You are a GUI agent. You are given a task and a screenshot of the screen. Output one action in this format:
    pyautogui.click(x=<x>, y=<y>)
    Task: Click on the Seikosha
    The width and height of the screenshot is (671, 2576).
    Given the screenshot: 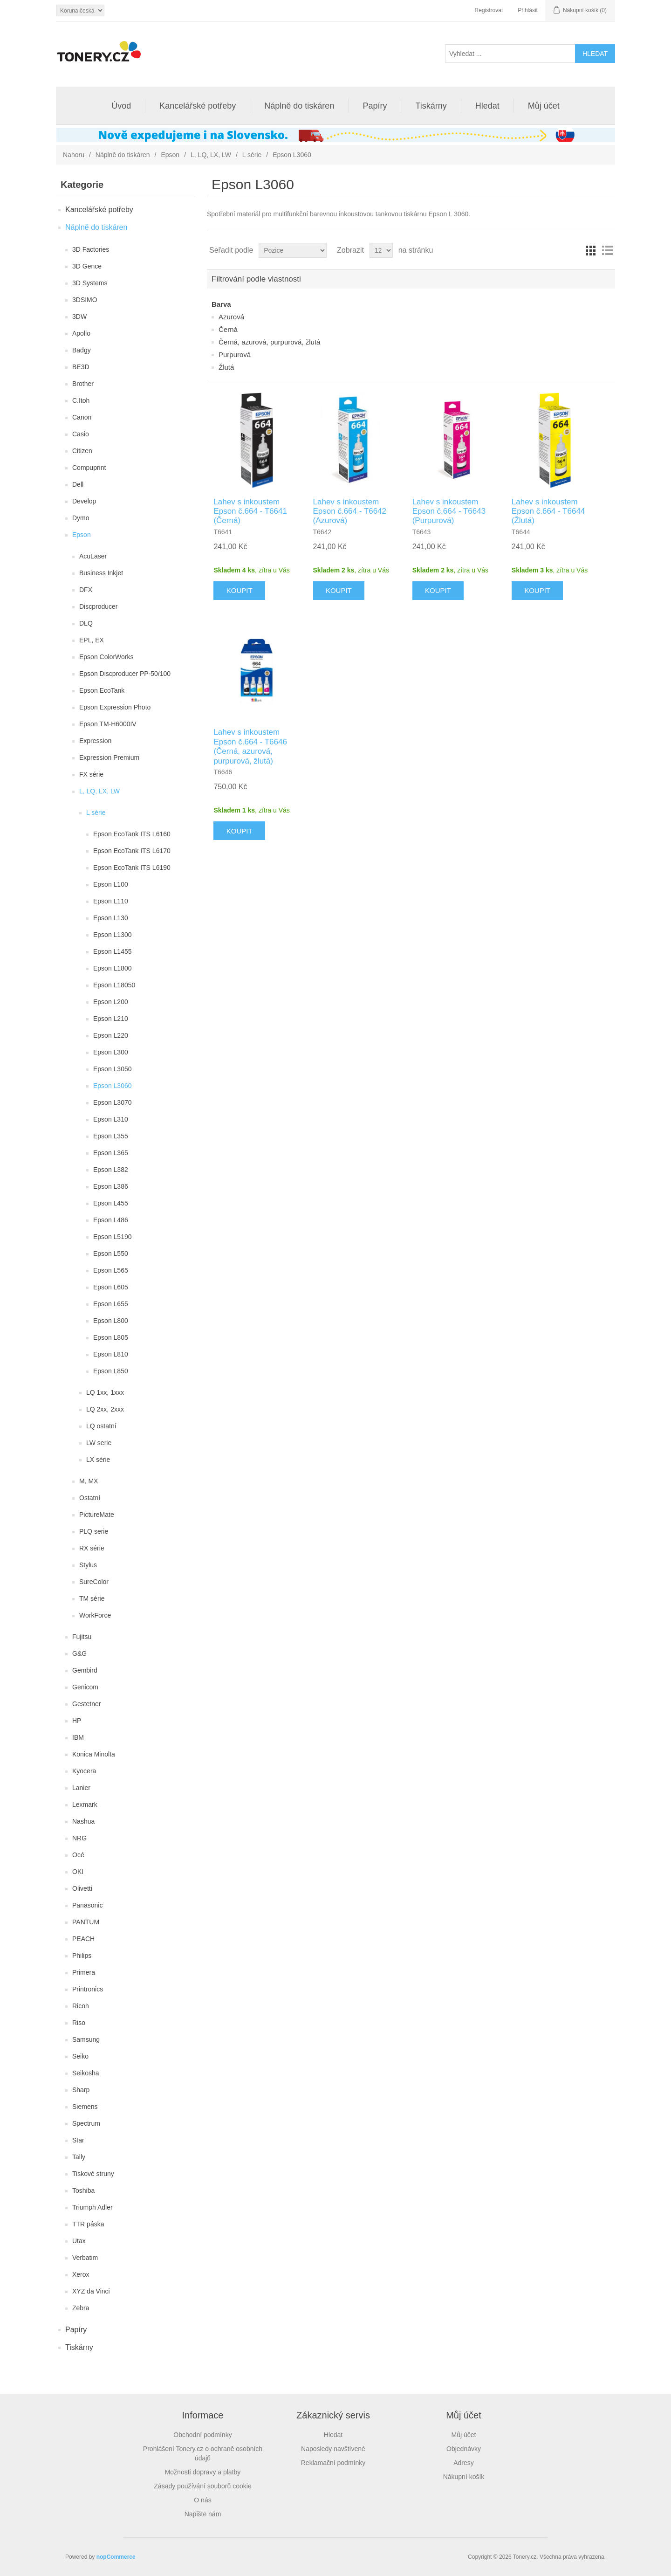 What is the action you would take?
    pyautogui.click(x=85, y=2073)
    